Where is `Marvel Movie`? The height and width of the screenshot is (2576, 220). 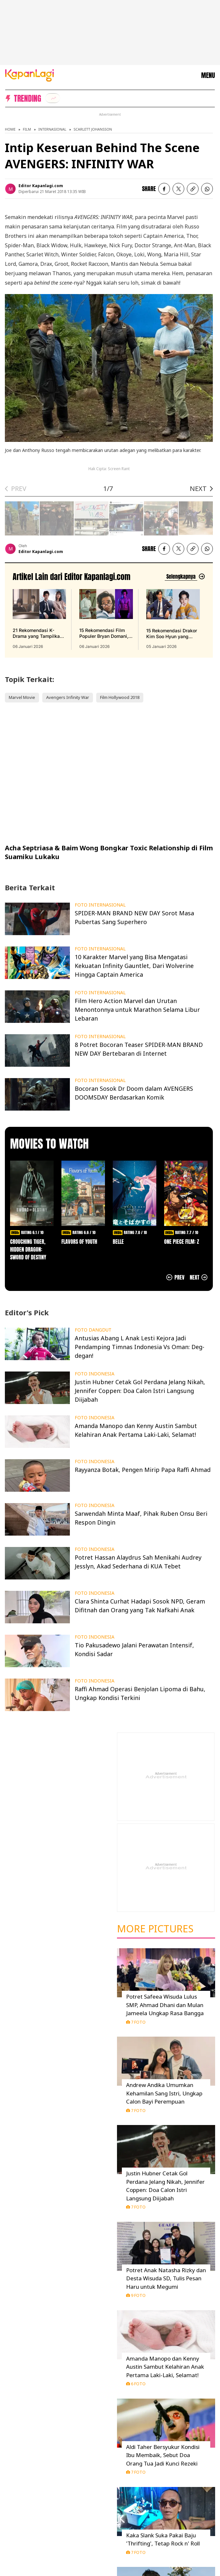 Marvel Movie is located at coordinates (22, 697).